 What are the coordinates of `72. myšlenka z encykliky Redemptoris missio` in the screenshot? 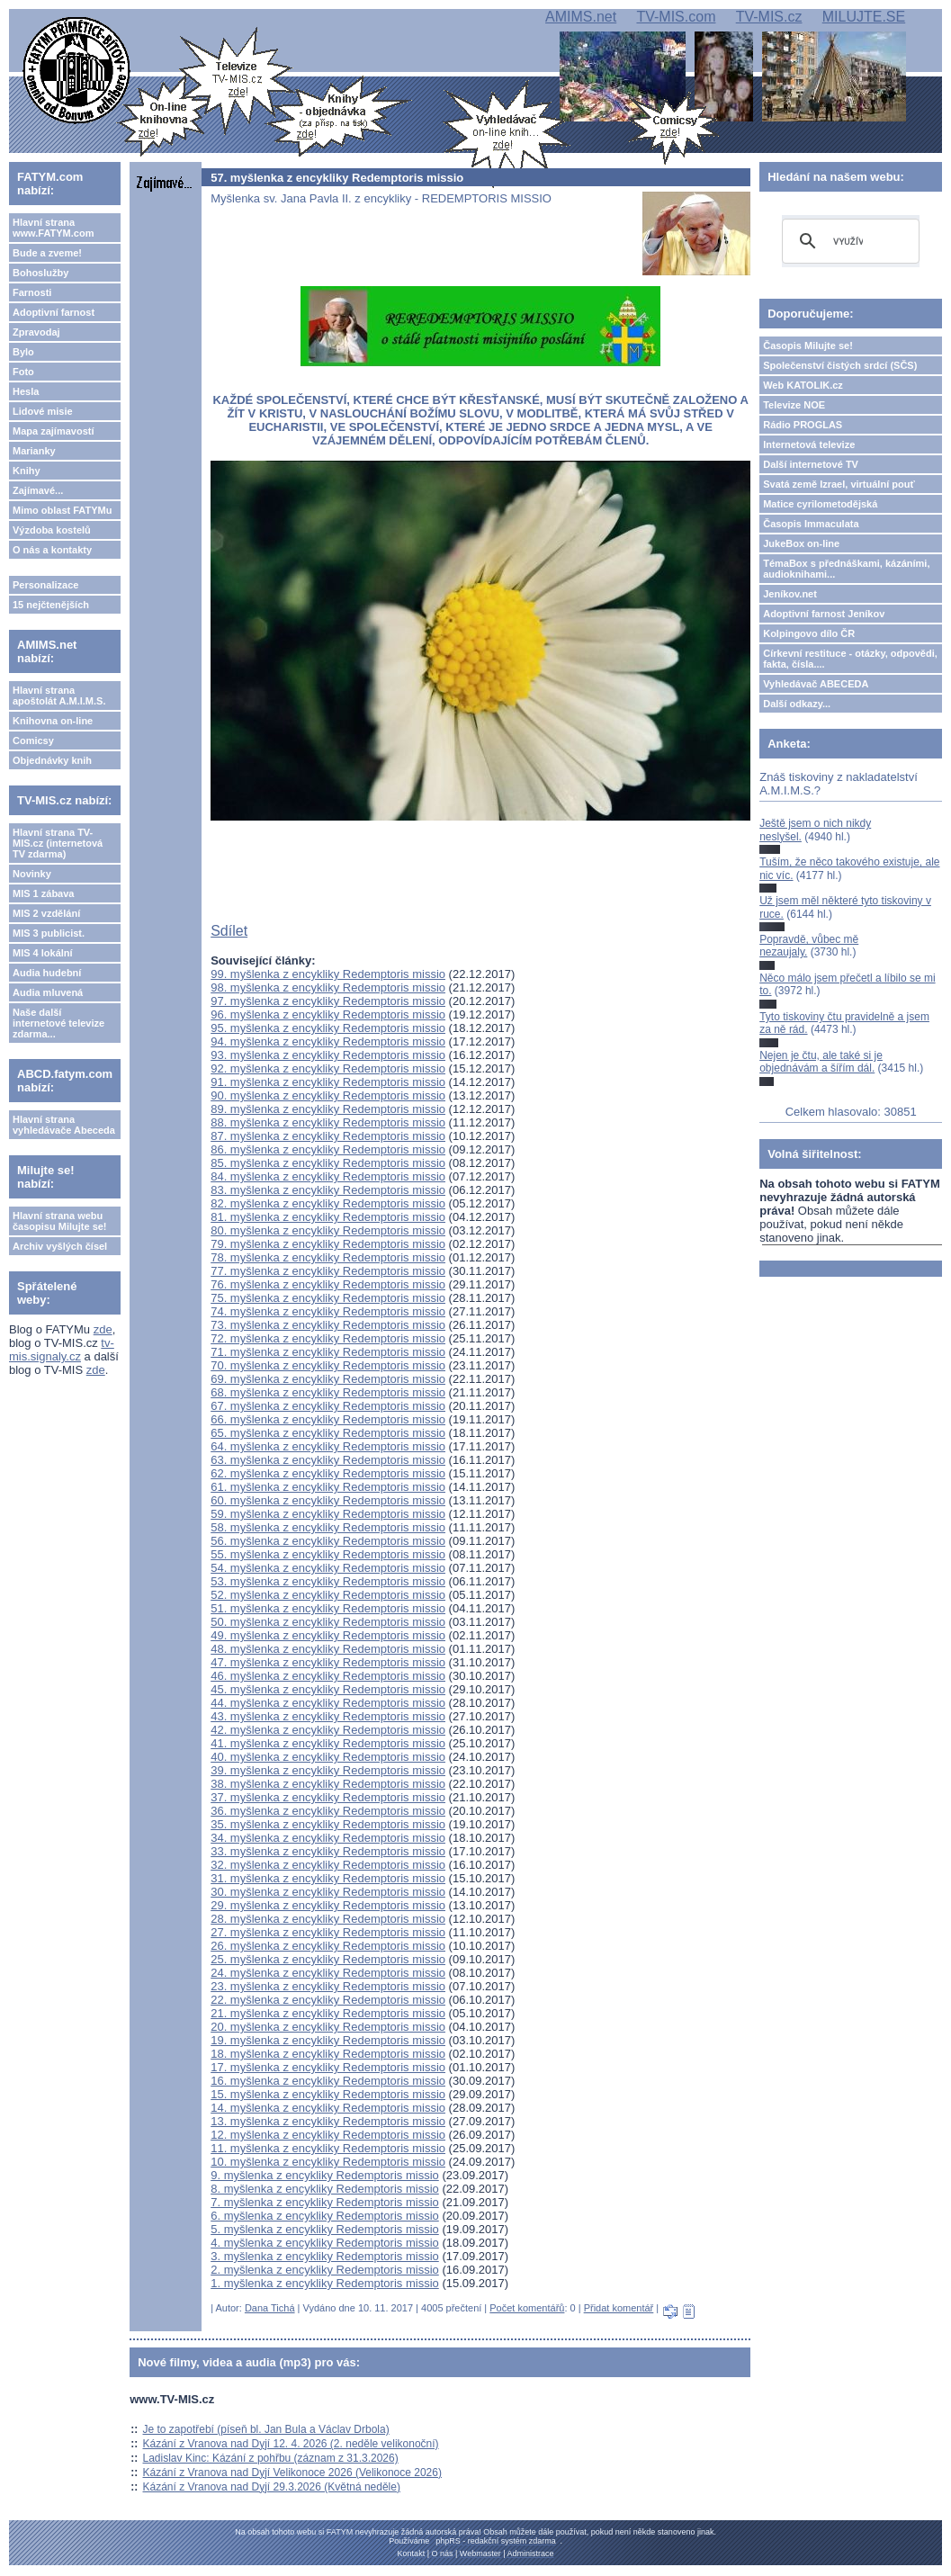 It's located at (328, 1338).